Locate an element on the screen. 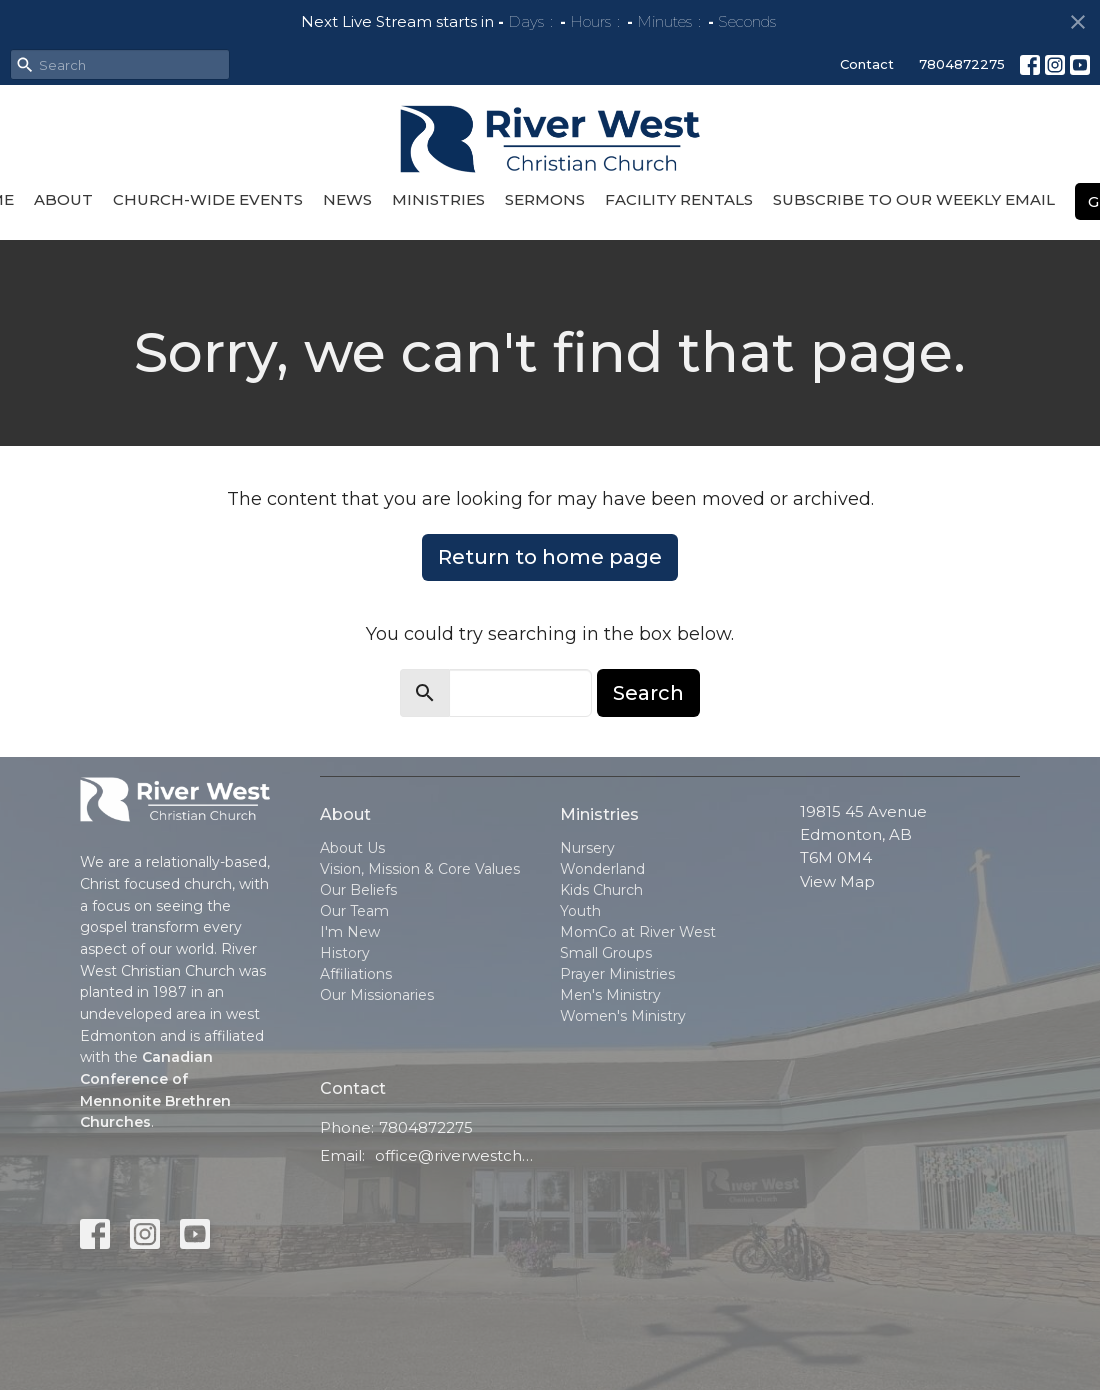 The height and width of the screenshot is (1390, 1100). News is located at coordinates (347, 199).